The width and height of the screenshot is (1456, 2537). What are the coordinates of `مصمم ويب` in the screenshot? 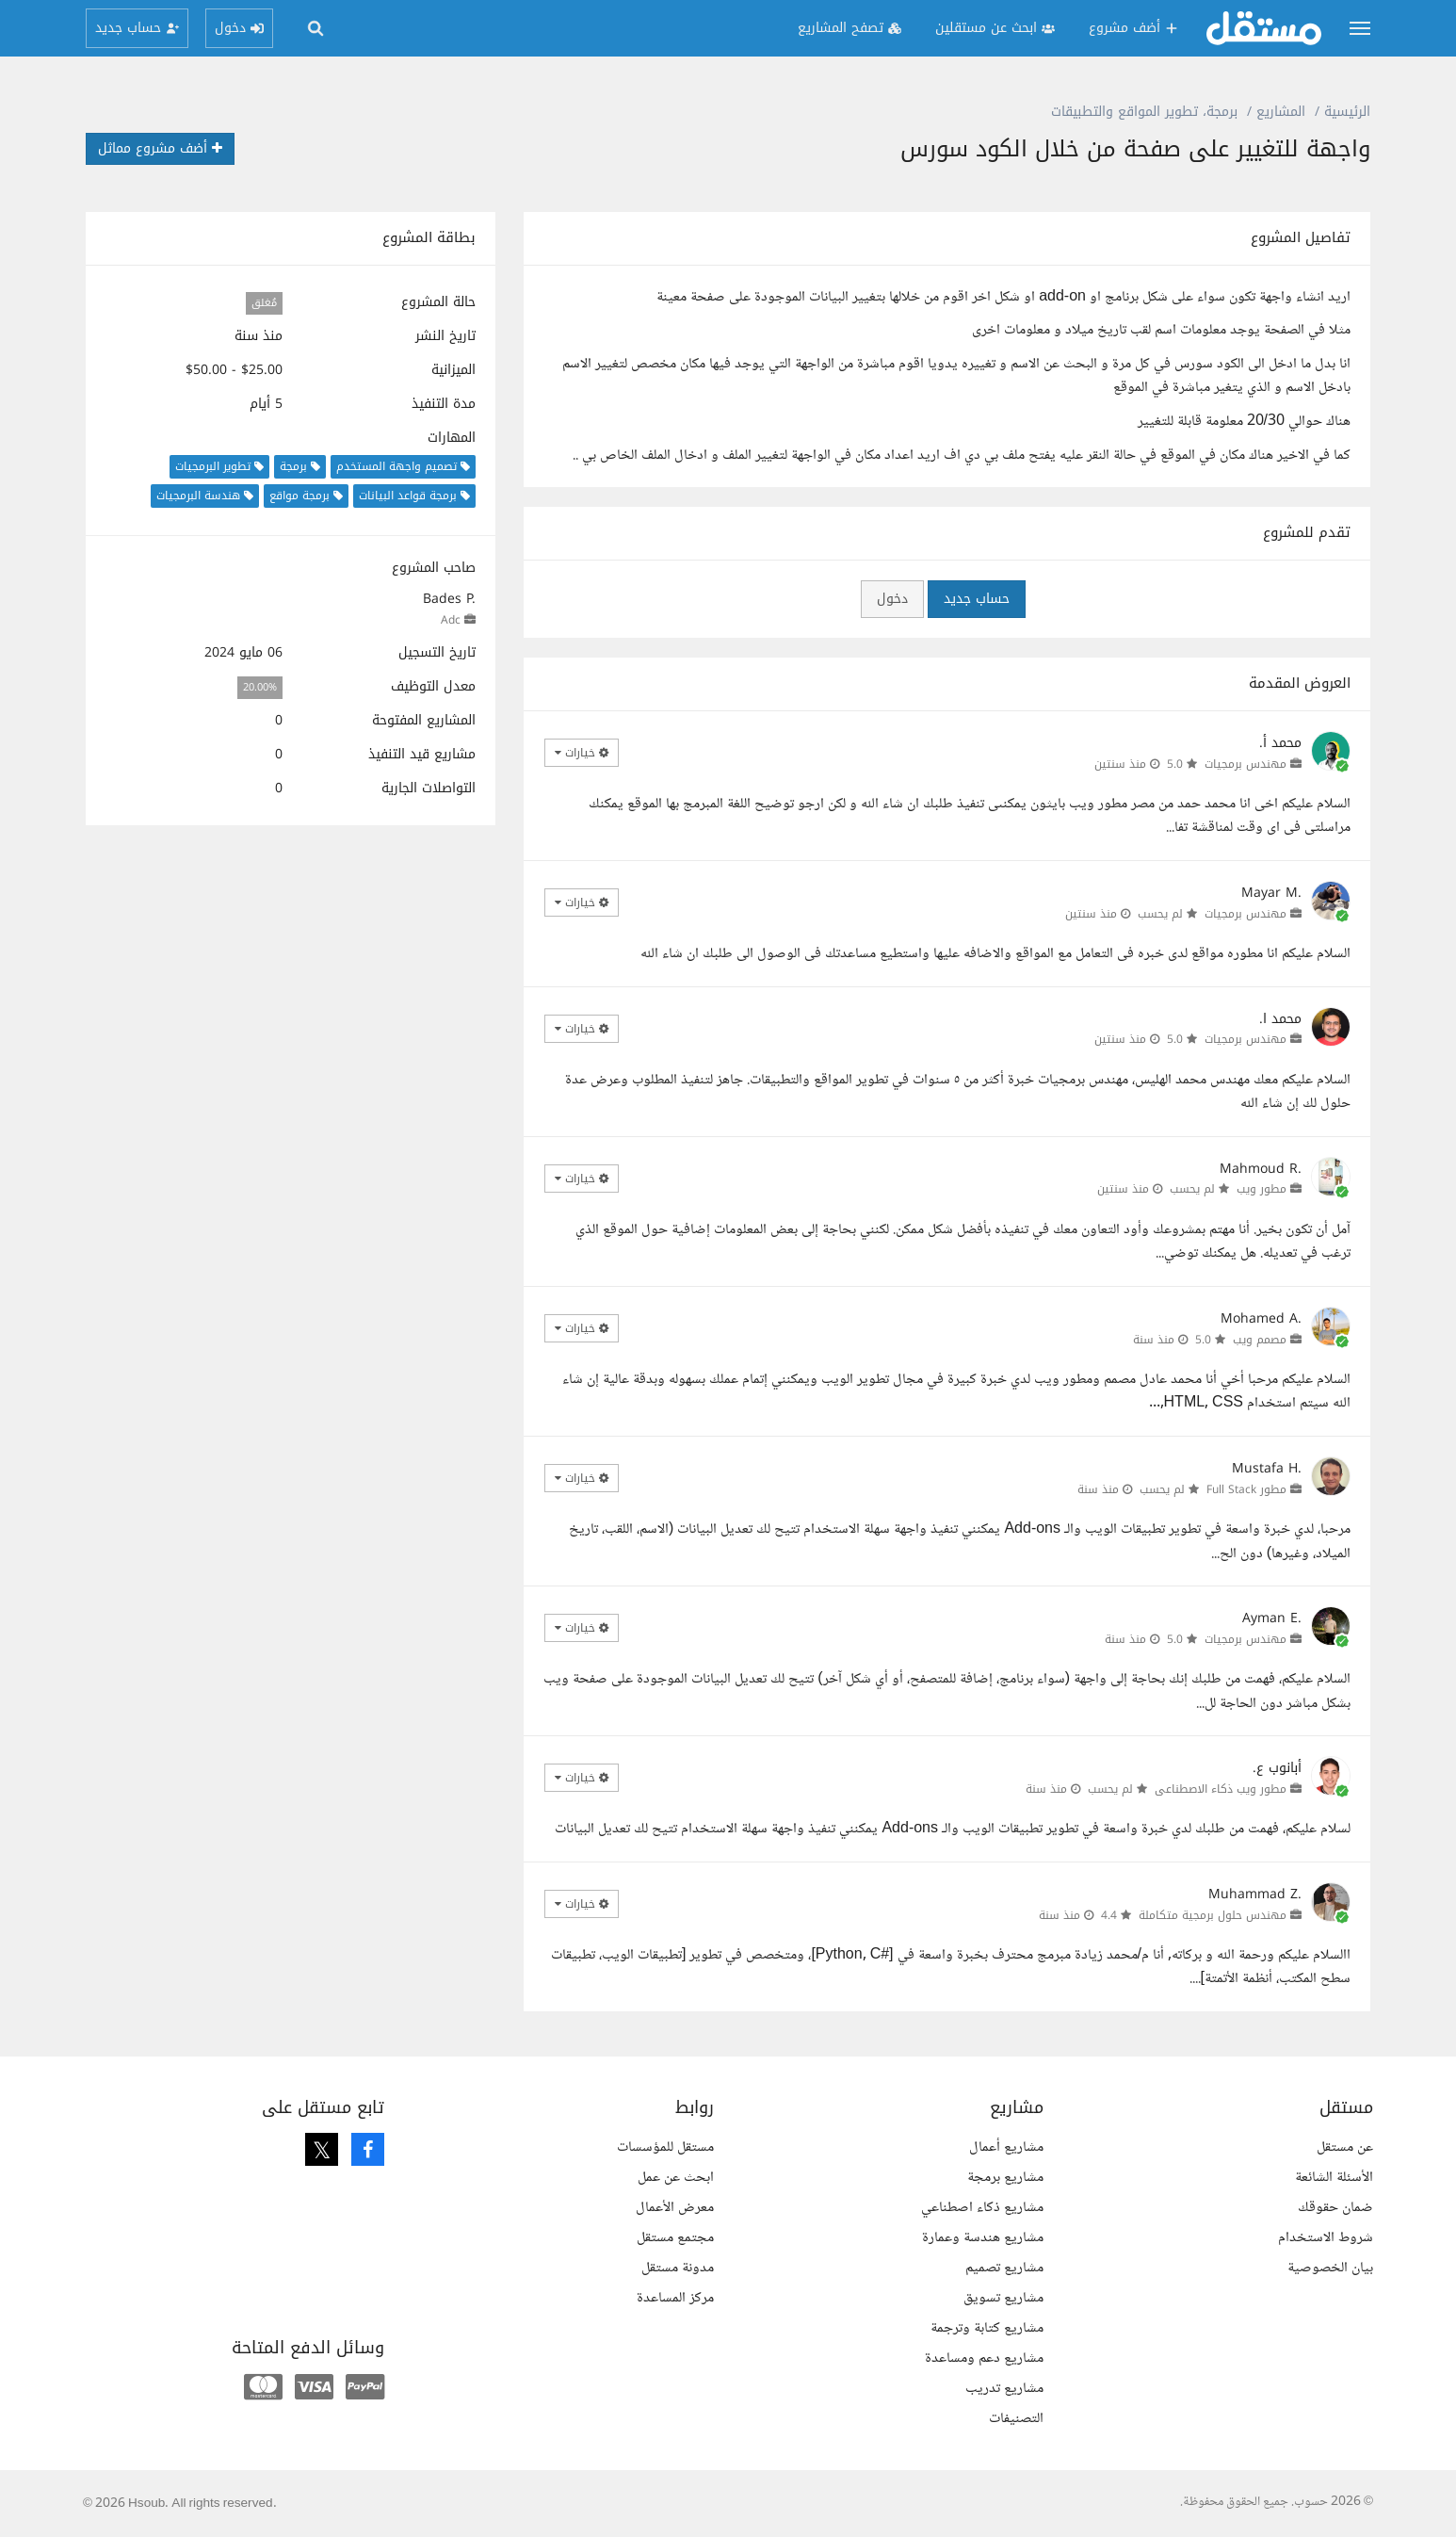 It's located at (1259, 1339).